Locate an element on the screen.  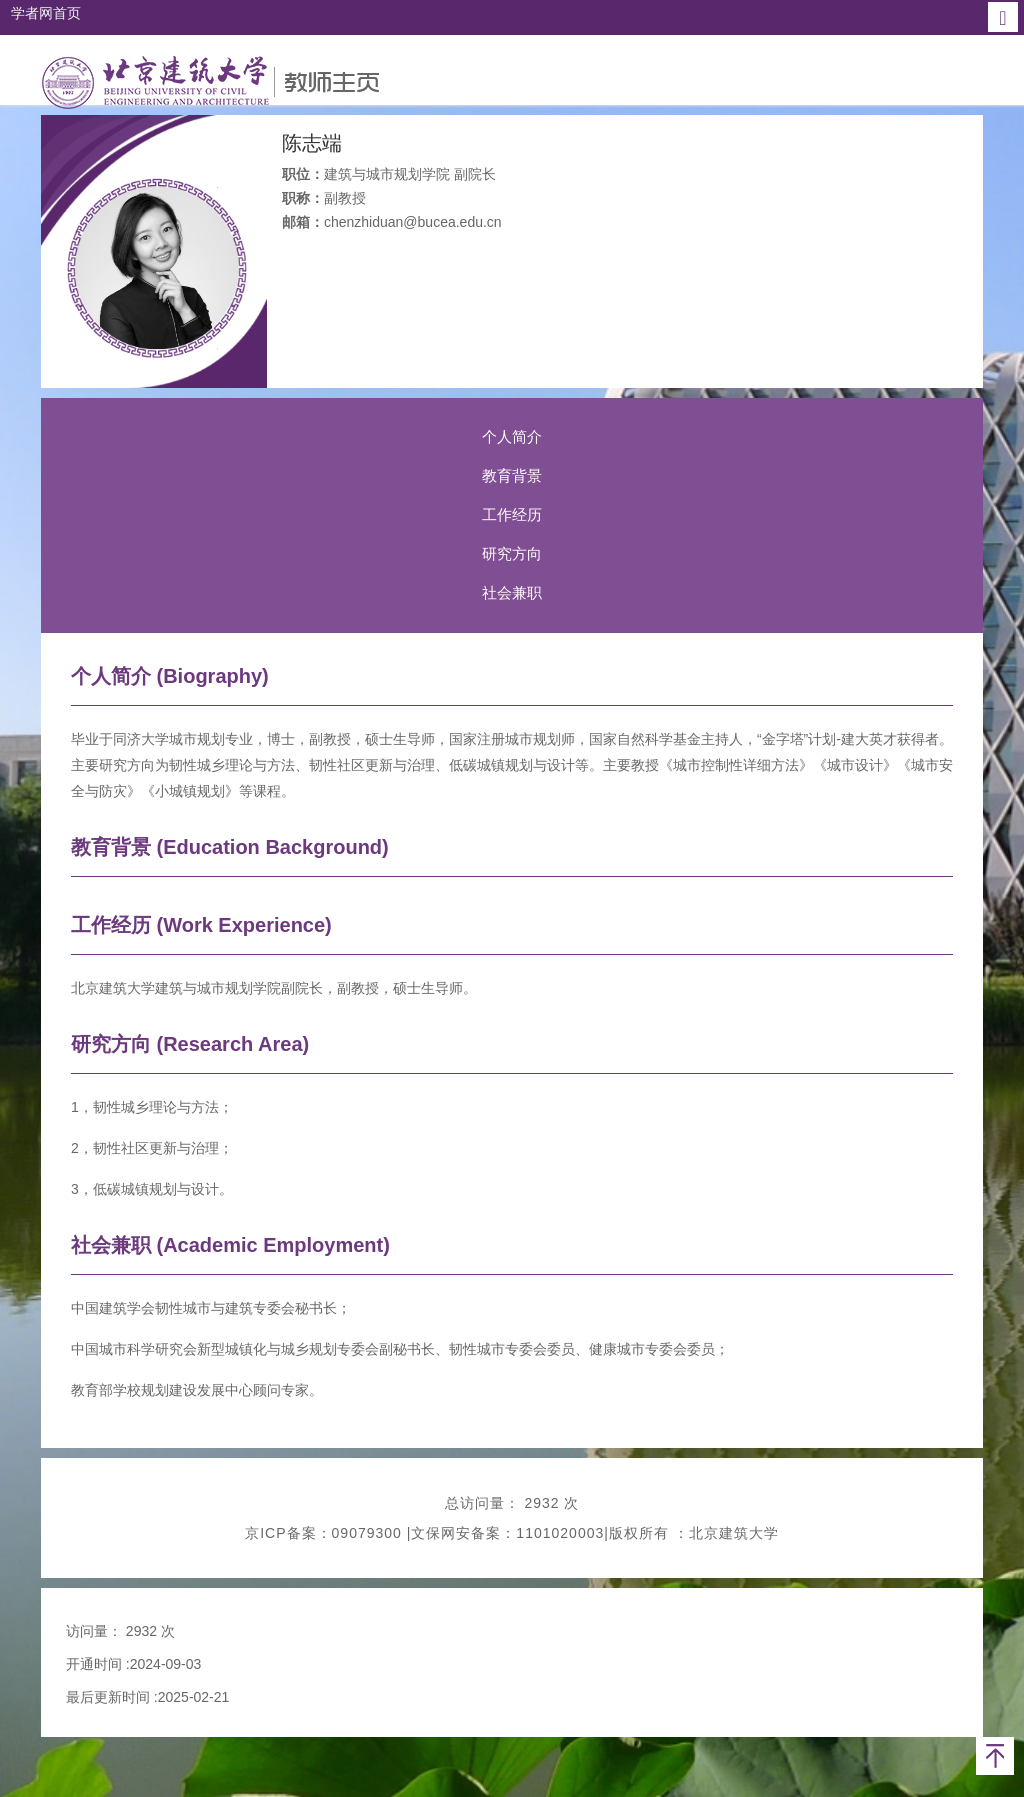
学者网首页 is located at coordinates (46, 13).